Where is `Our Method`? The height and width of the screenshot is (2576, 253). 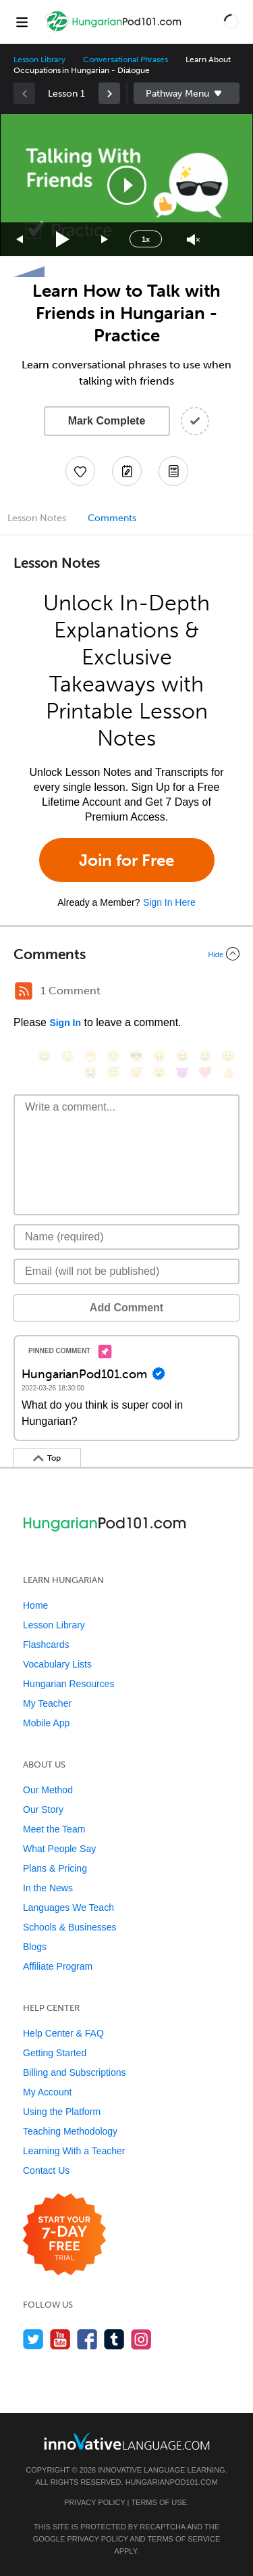 Our Method is located at coordinates (48, 1789).